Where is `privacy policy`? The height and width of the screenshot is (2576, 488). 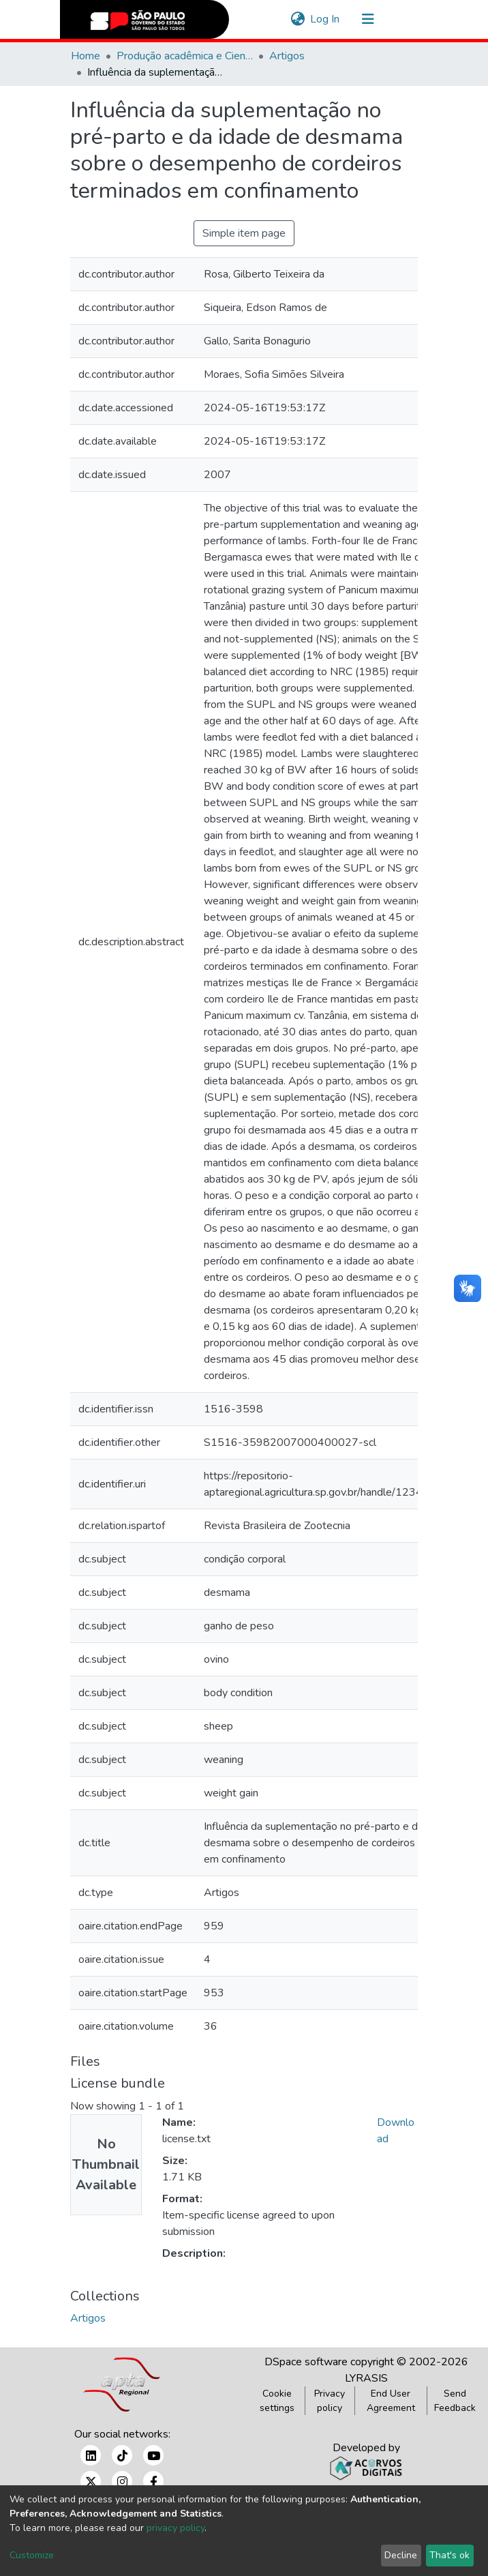 privacy policy is located at coordinates (175, 2527).